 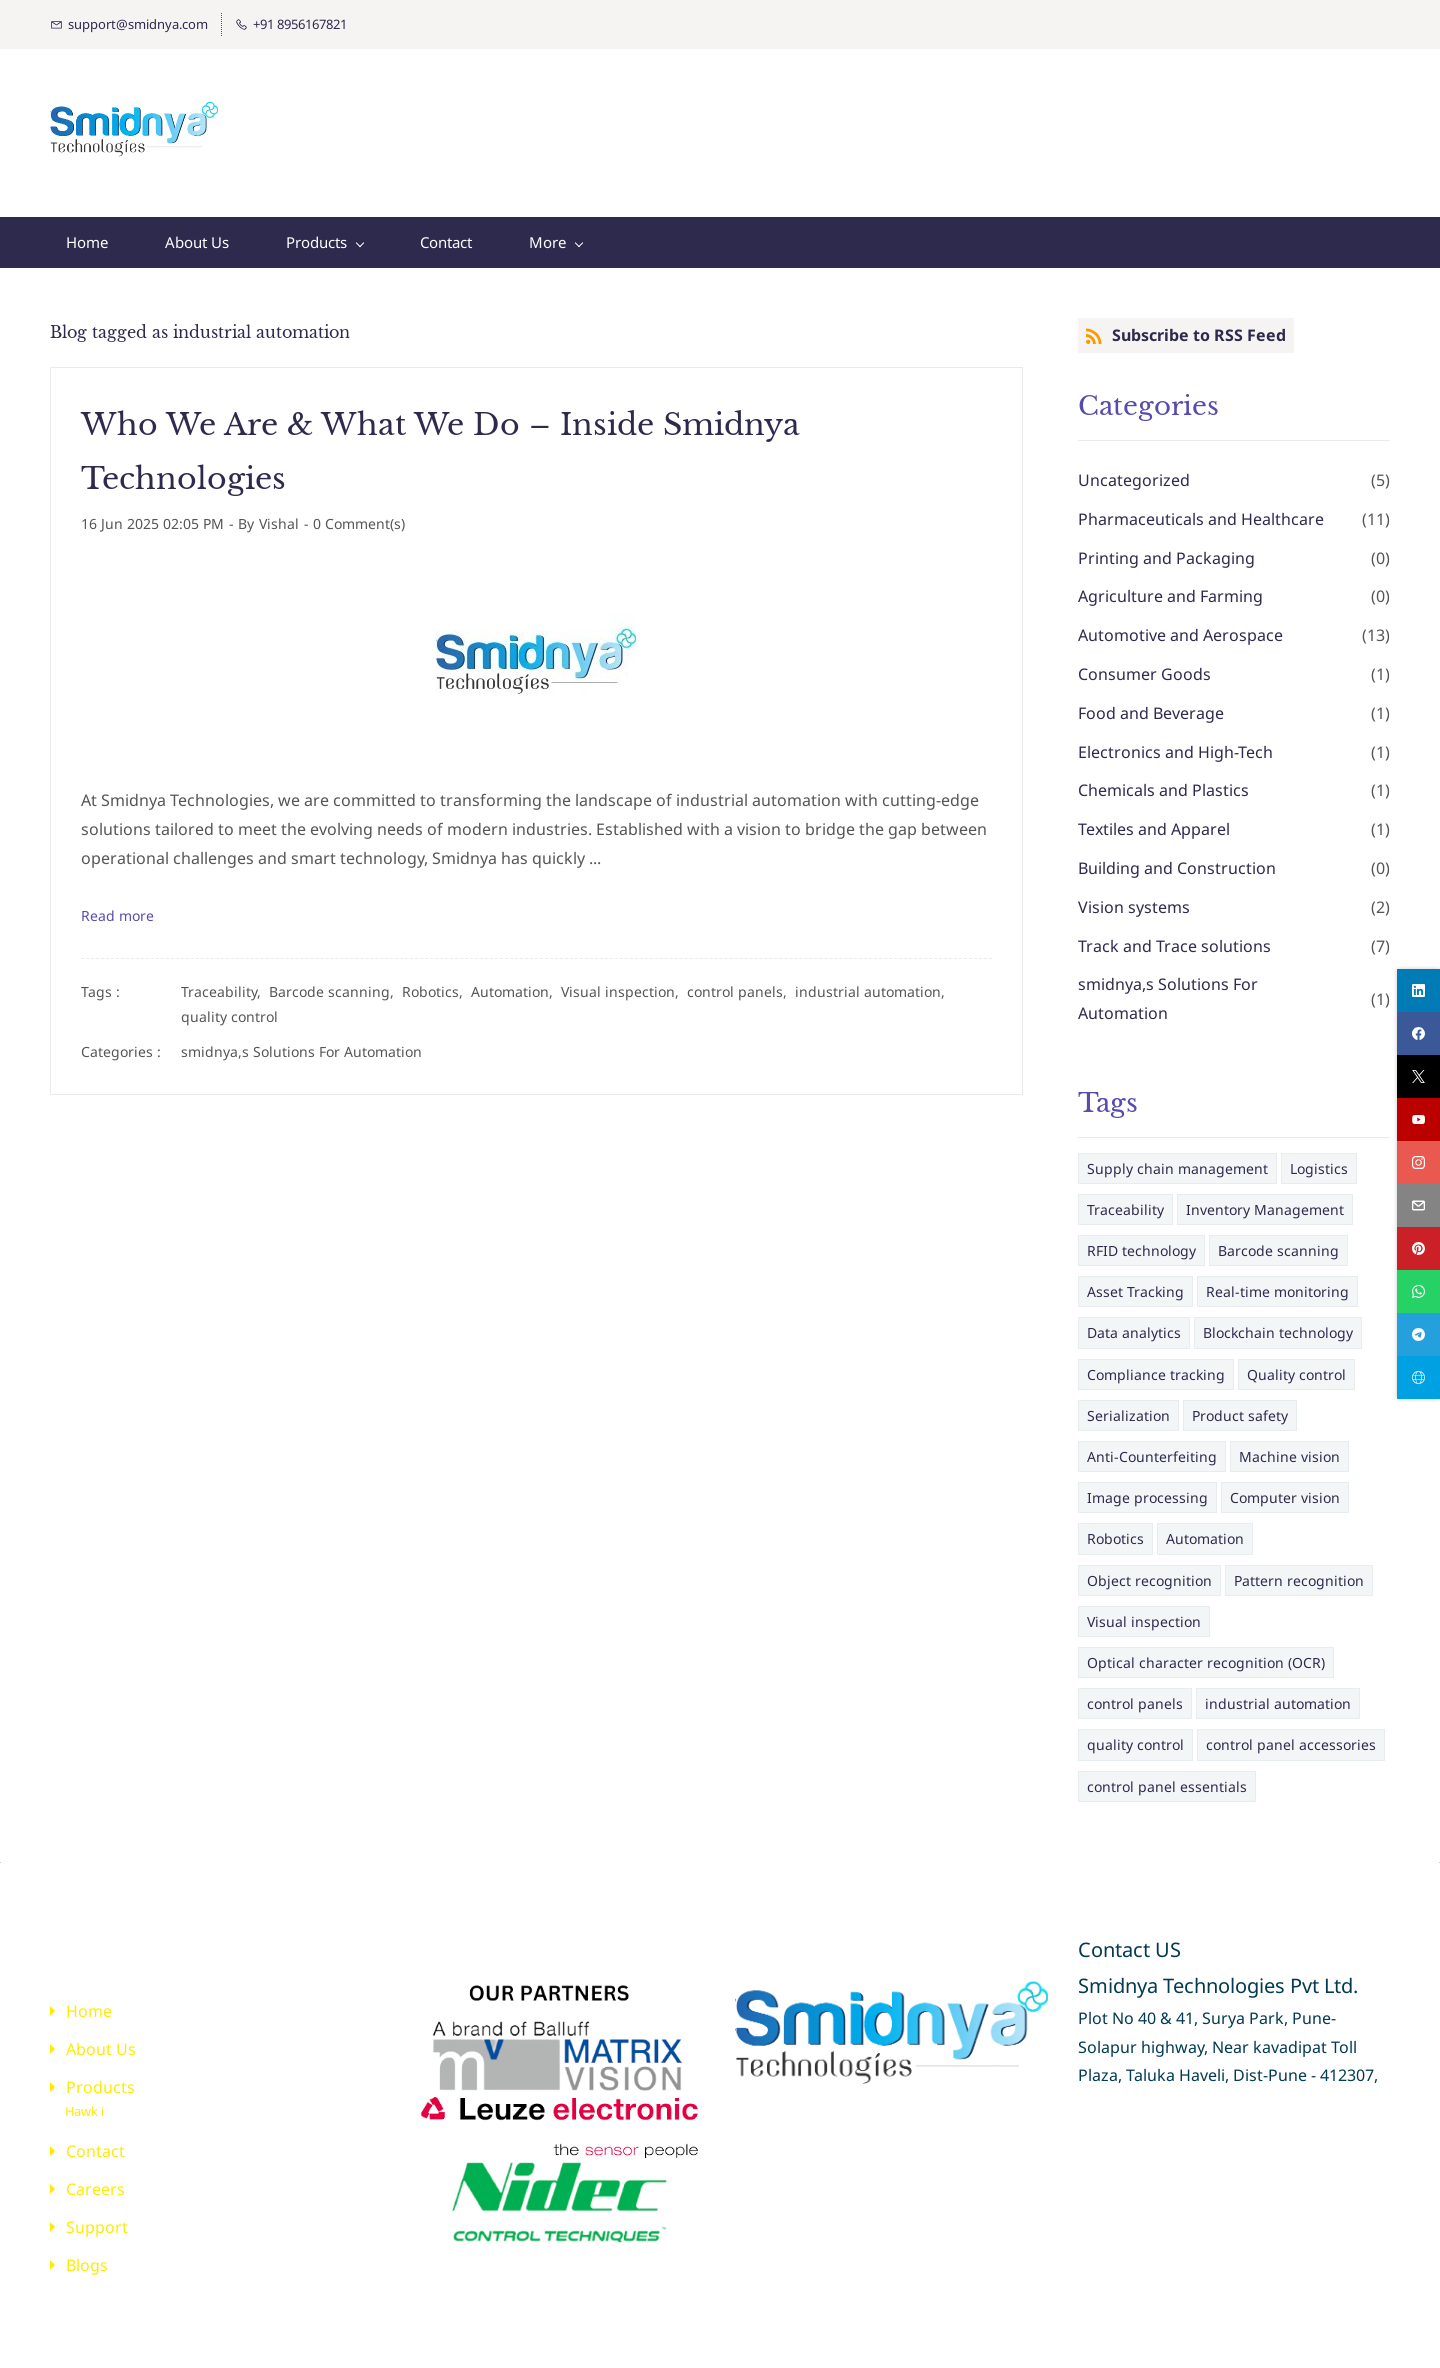 I want to click on Automotive and Aerospace, so click(x=1180, y=625).